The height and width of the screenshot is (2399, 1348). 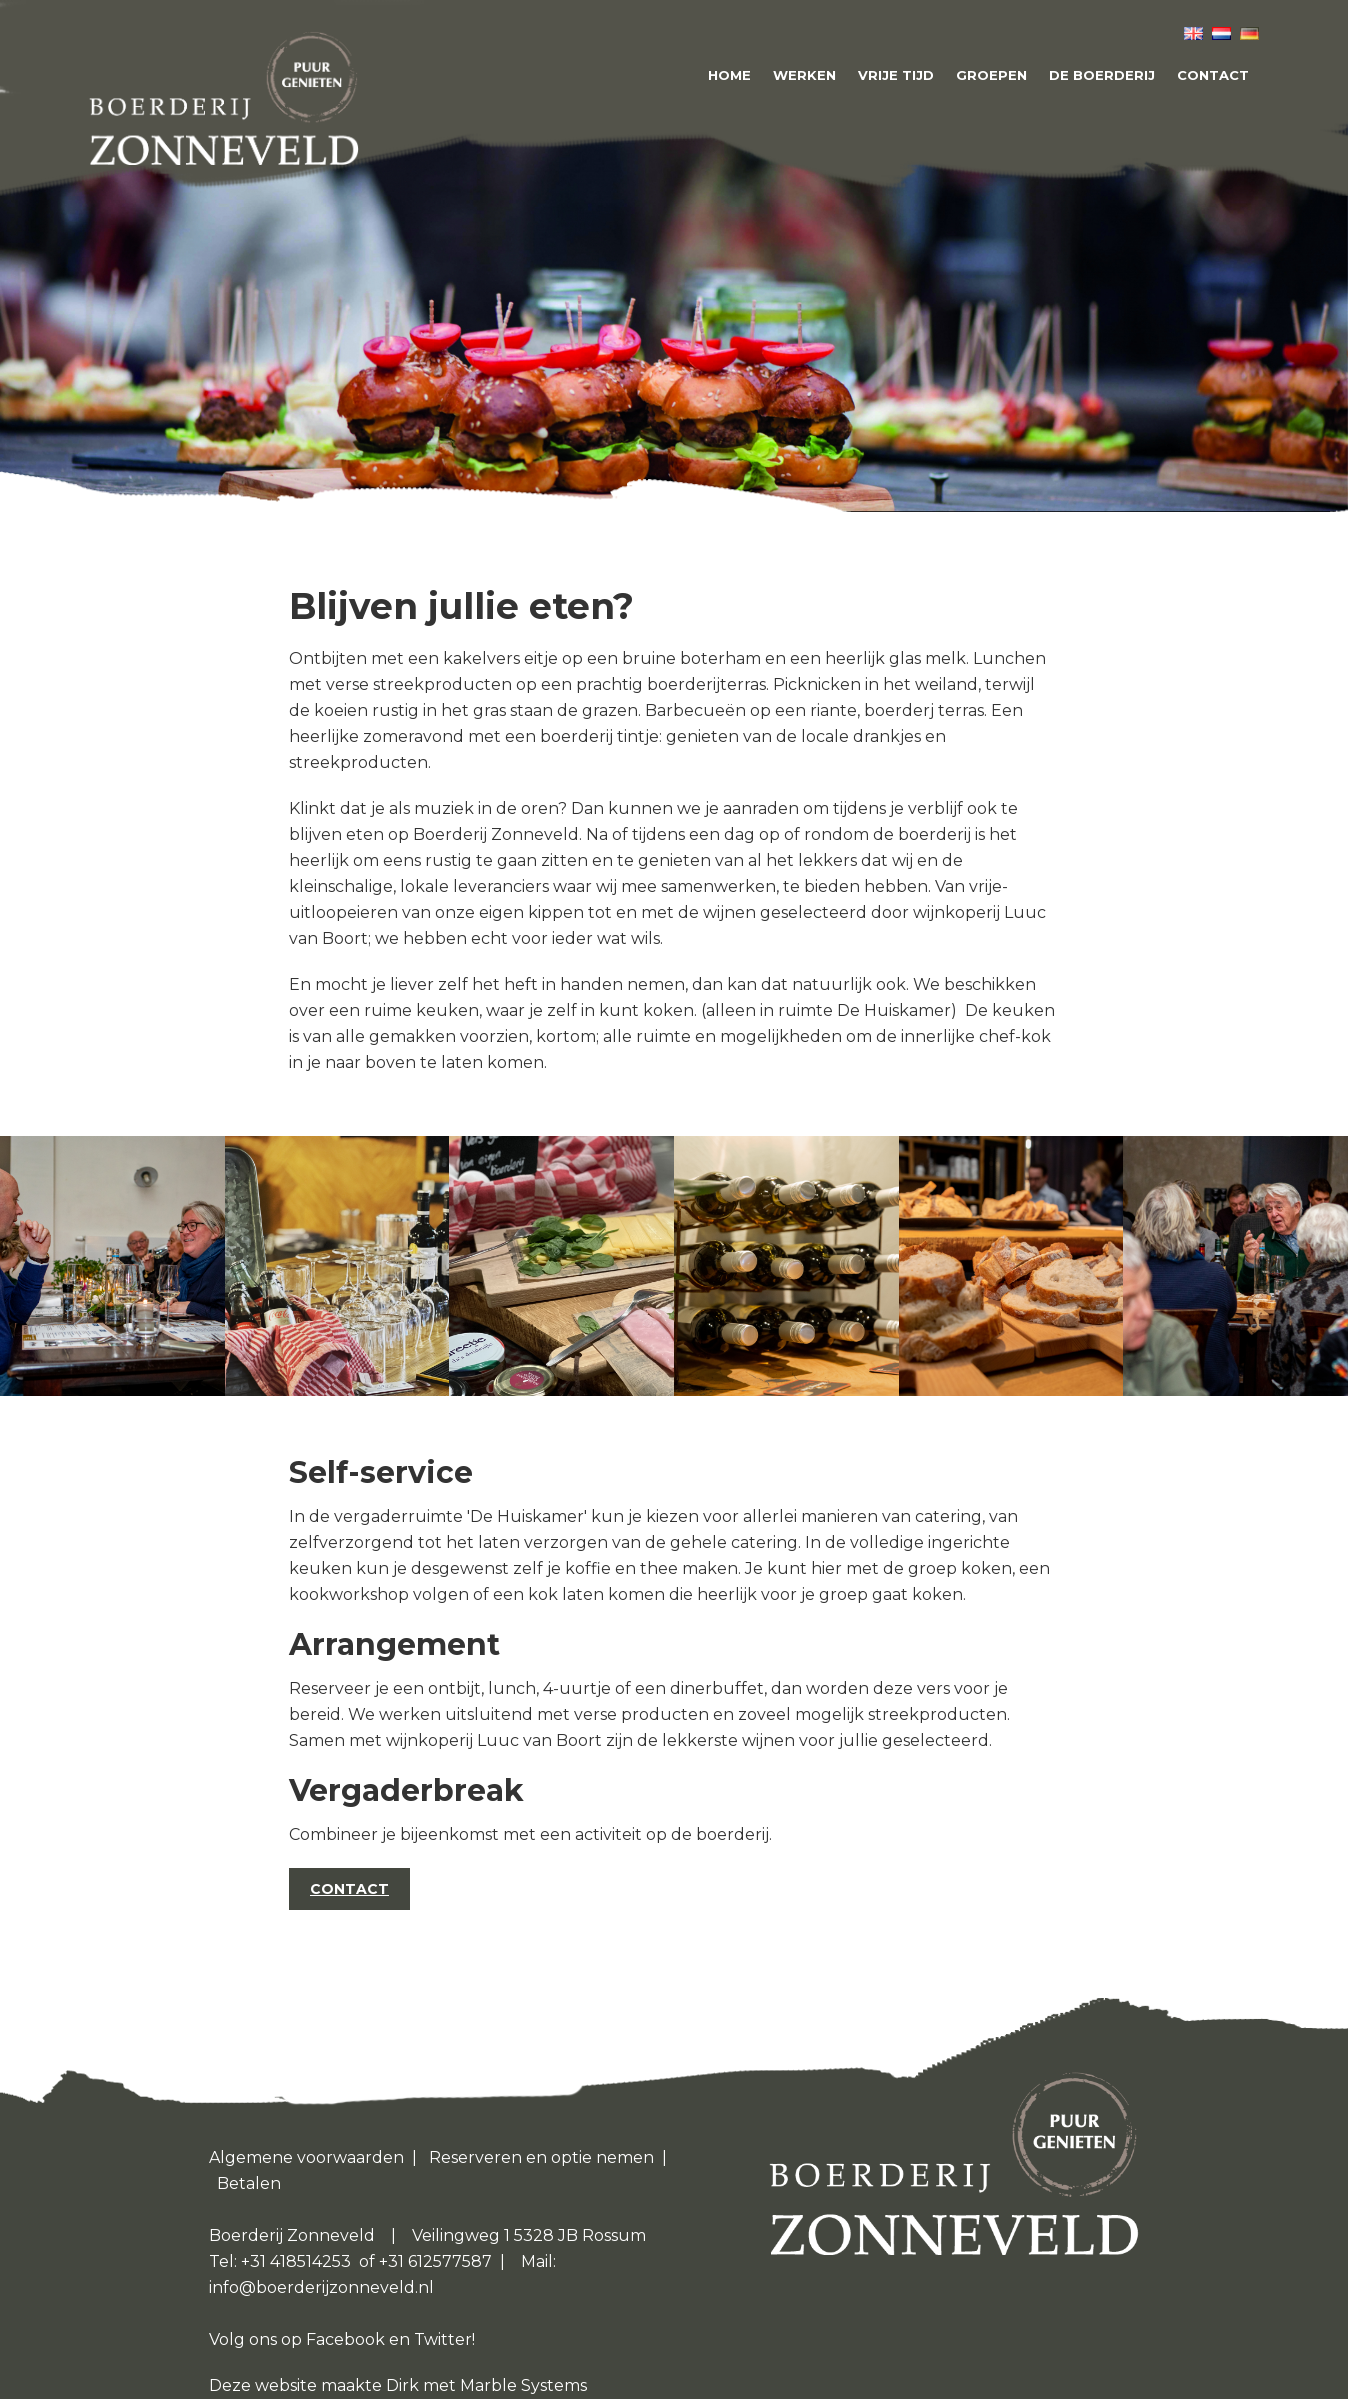 I want to click on Twitter, so click(x=443, y=2339).